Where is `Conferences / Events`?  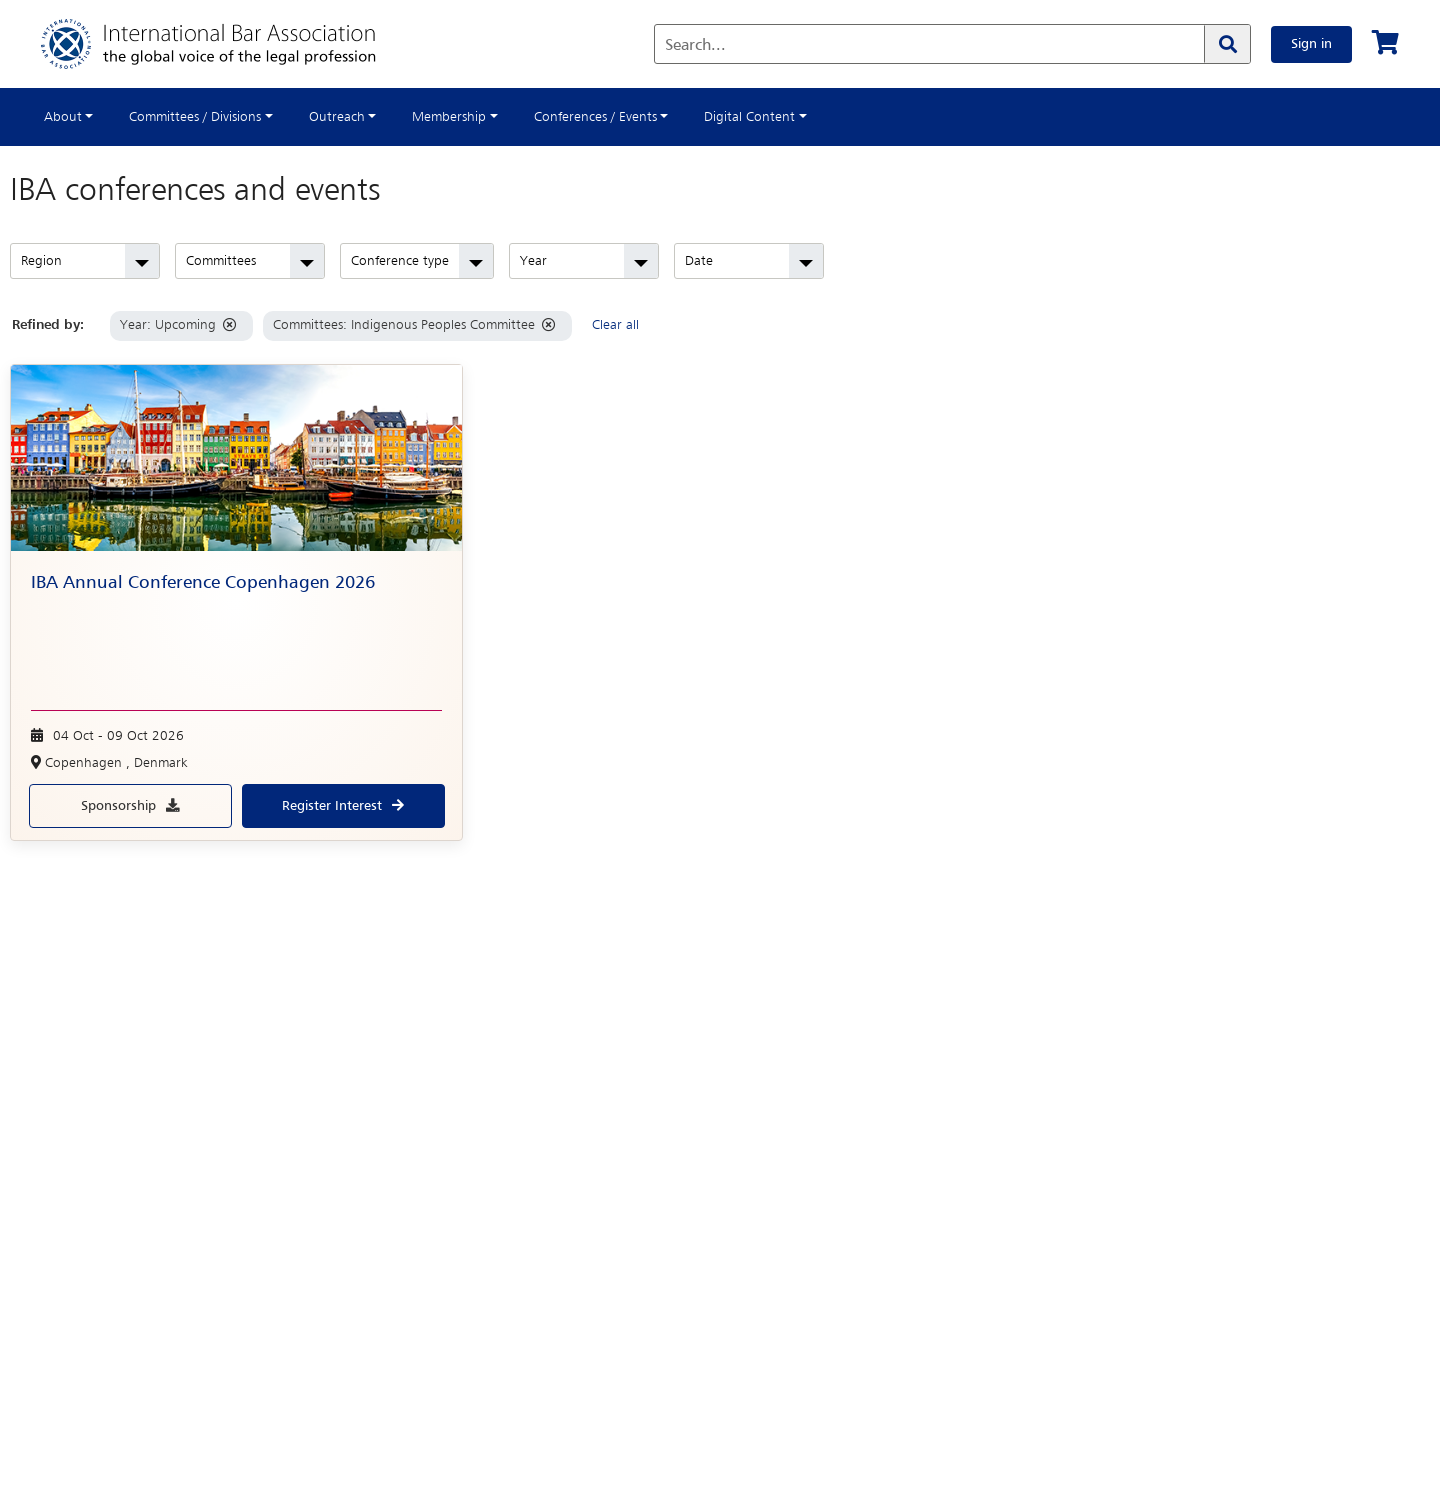 Conferences / Events is located at coordinates (595, 117).